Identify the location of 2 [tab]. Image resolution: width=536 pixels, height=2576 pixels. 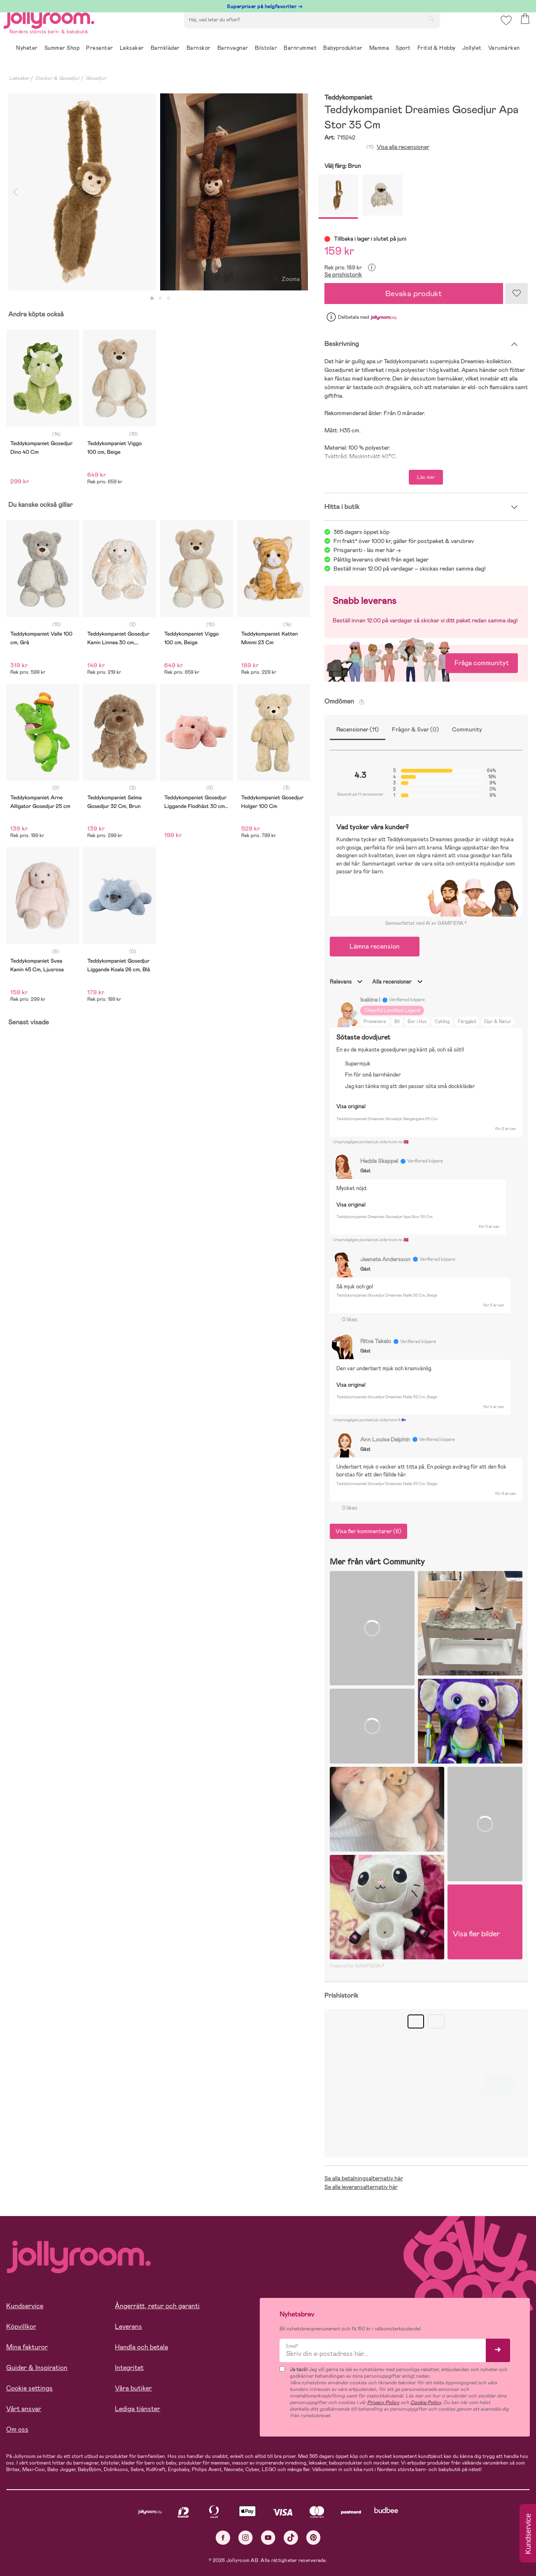
(160, 299).